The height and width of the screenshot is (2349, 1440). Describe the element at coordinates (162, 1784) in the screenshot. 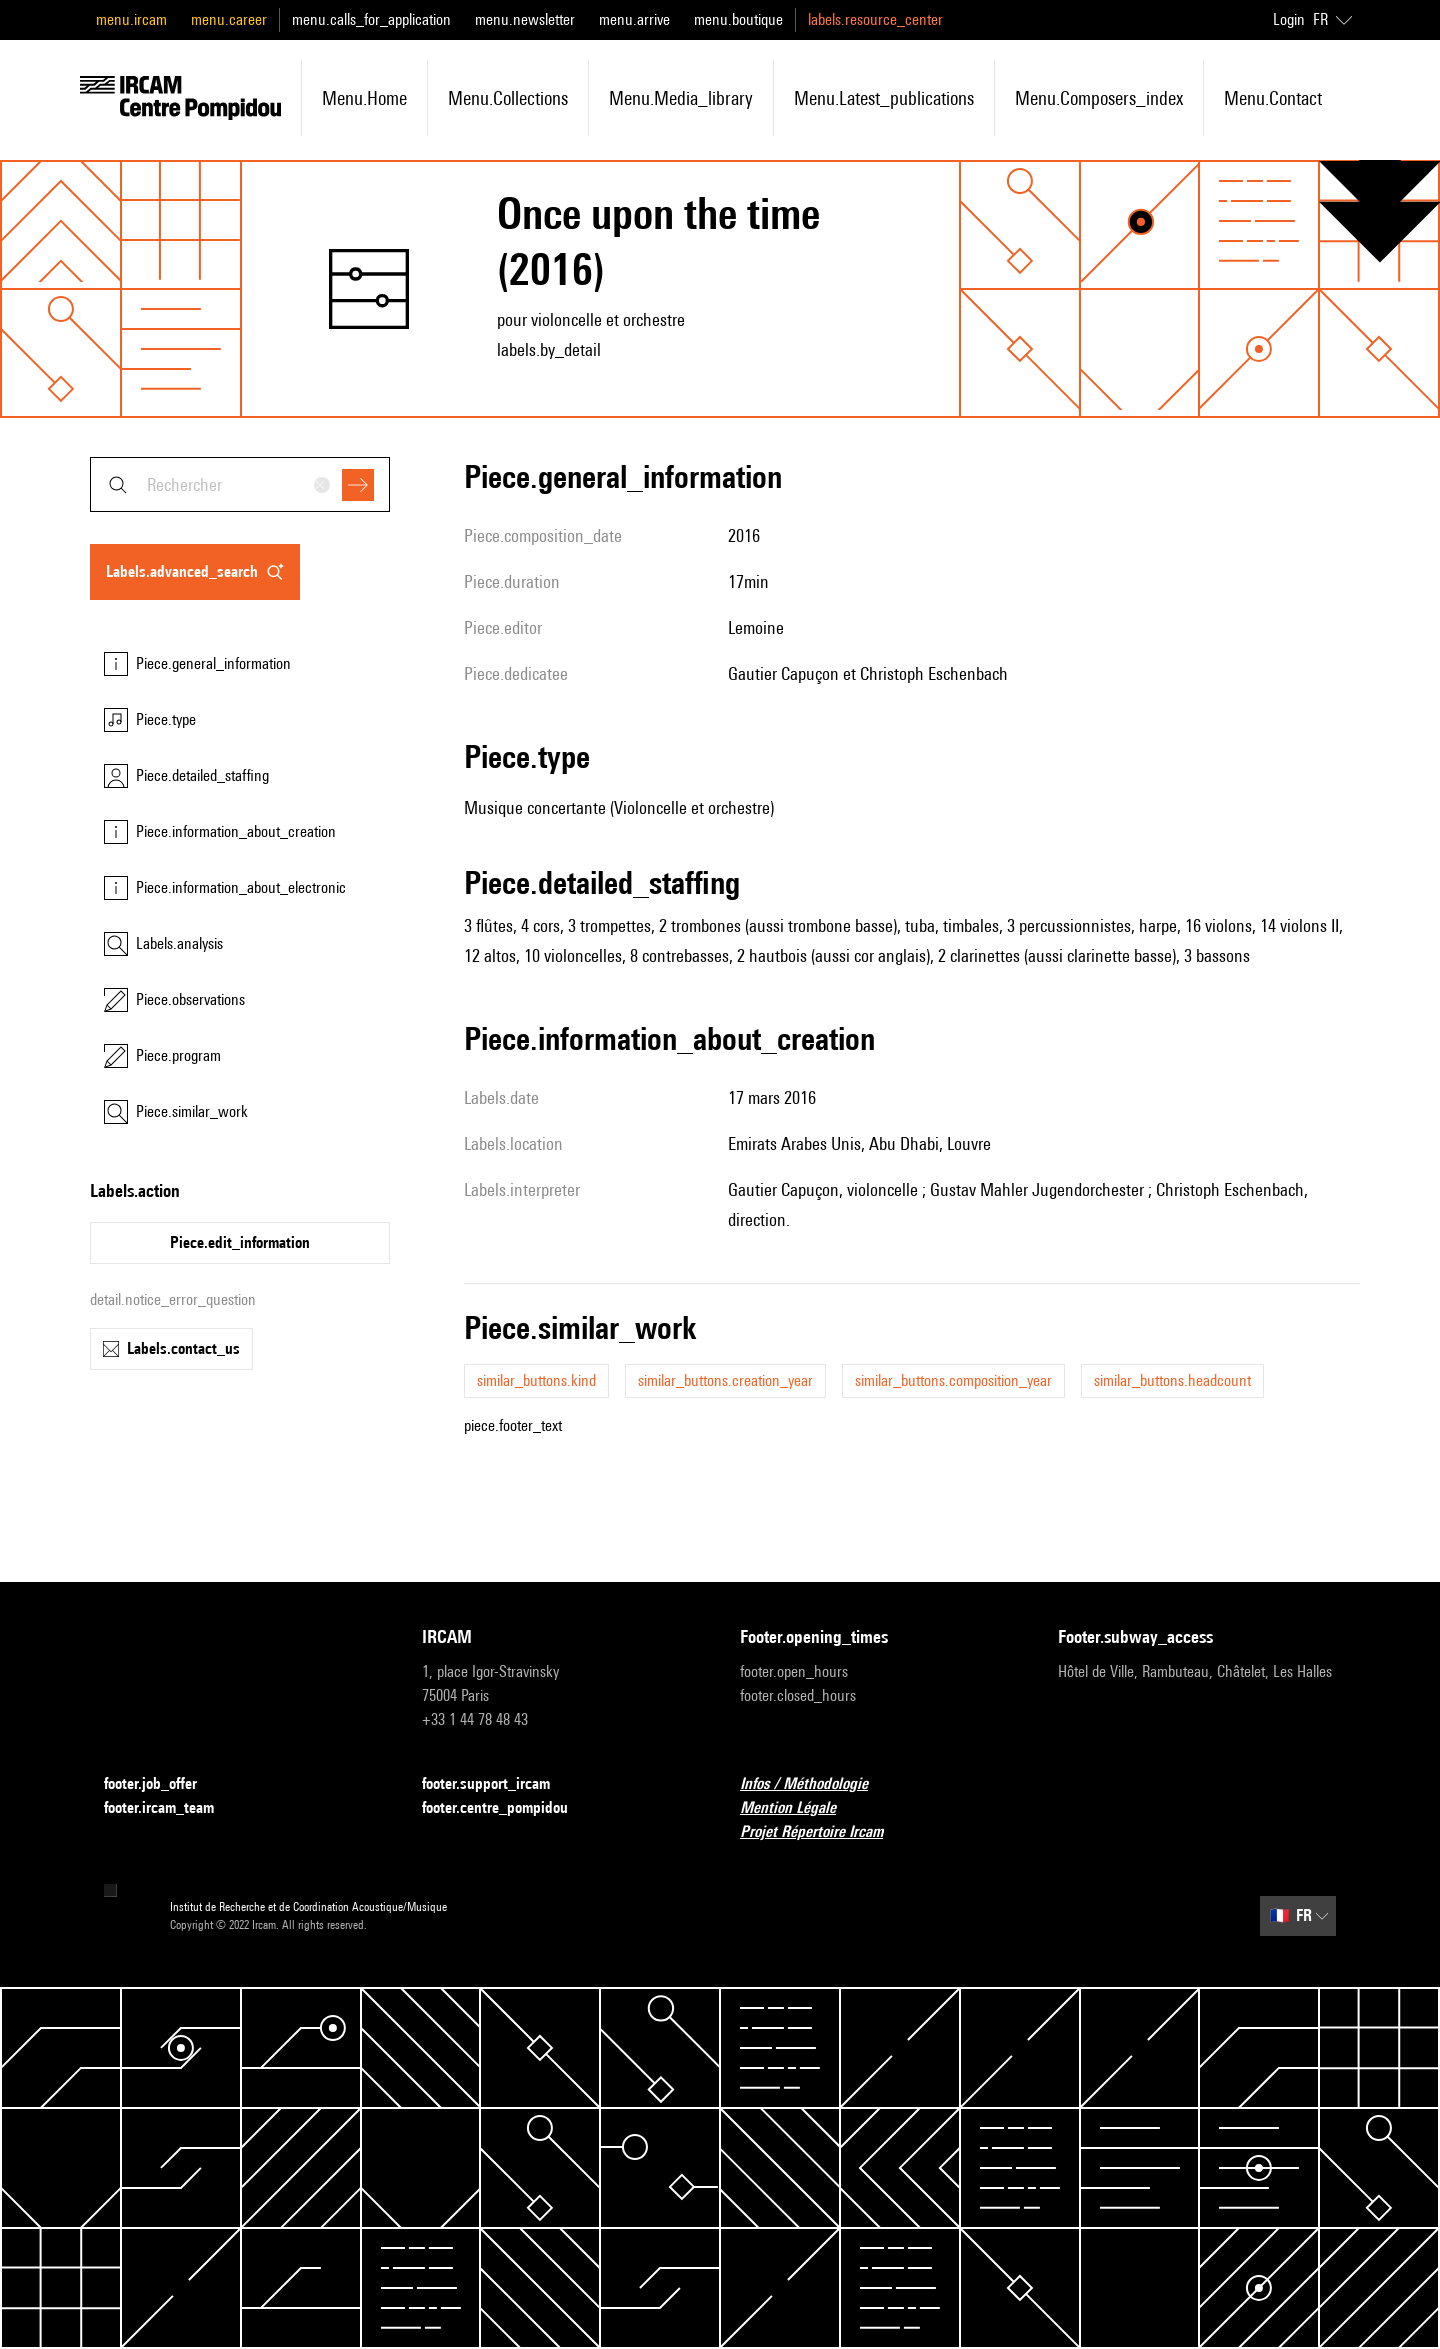

I see `footer.job_offer` at that location.